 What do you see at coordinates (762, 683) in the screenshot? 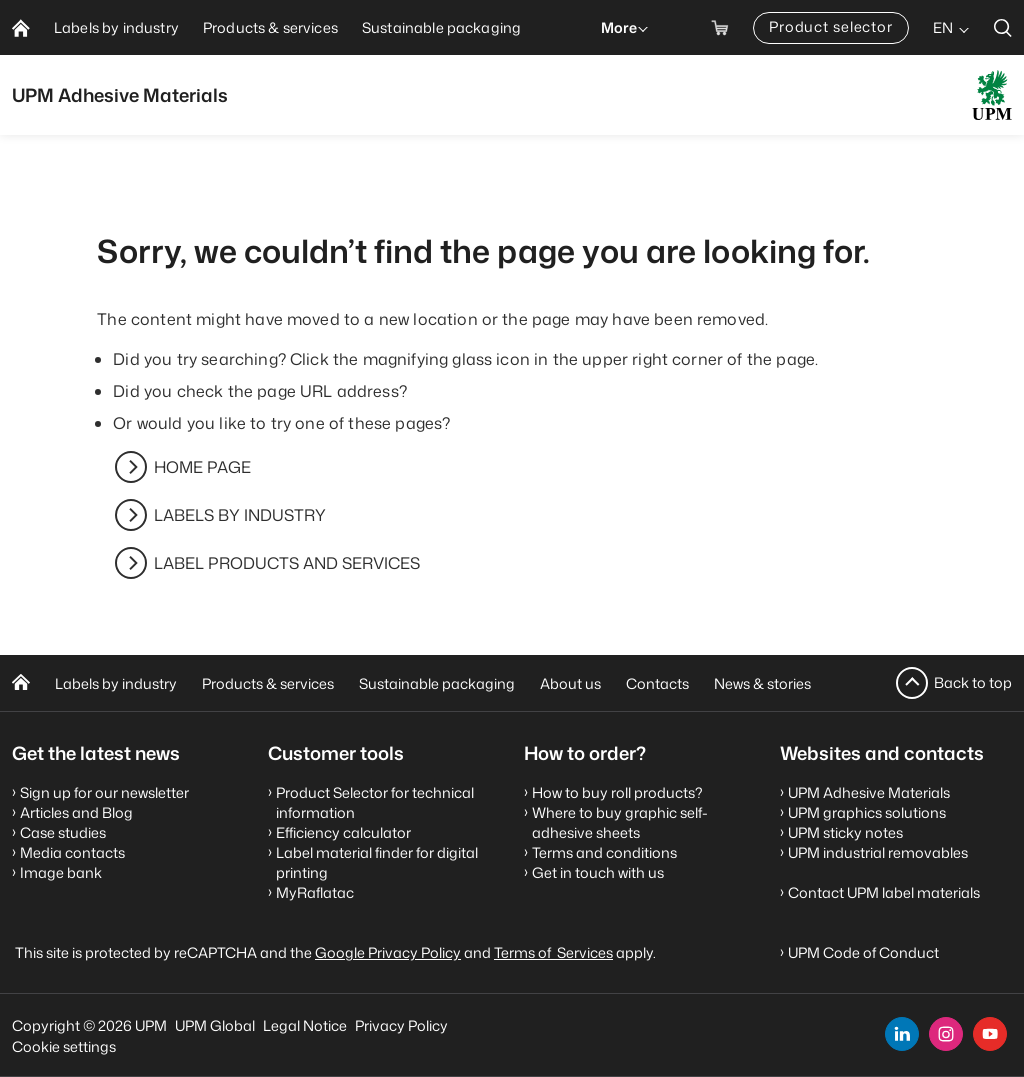
I see `News & stories` at bounding box center [762, 683].